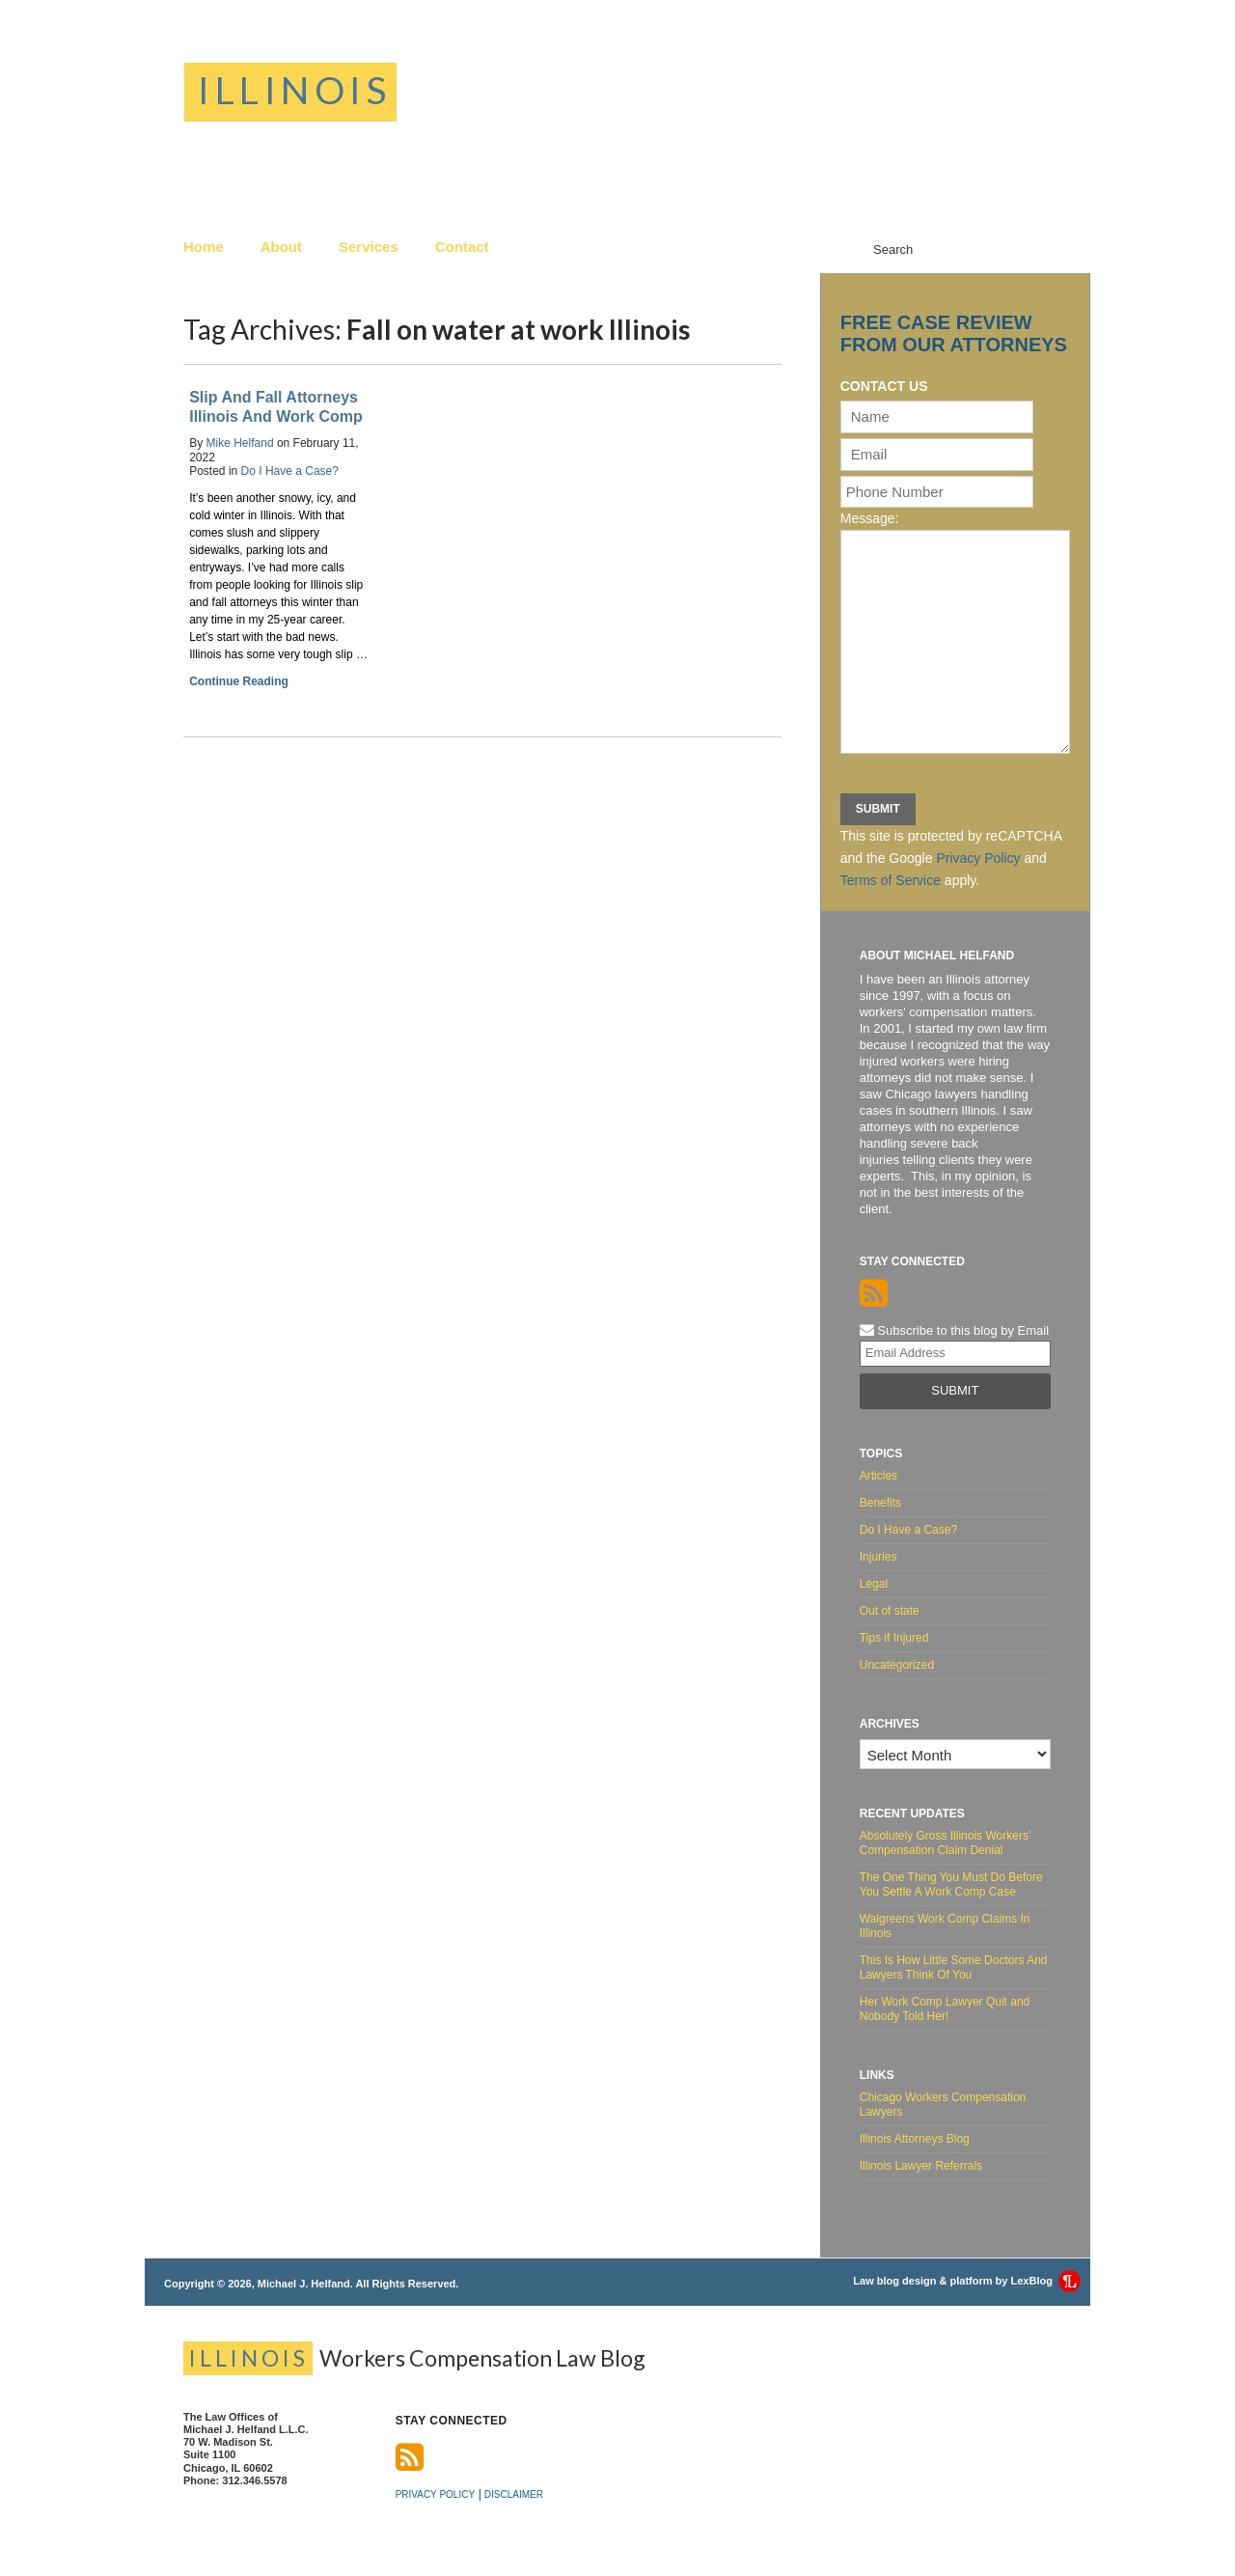  What do you see at coordinates (945, 1926) in the screenshot?
I see `Walgreens Work Comp Claims In Illinois` at bounding box center [945, 1926].